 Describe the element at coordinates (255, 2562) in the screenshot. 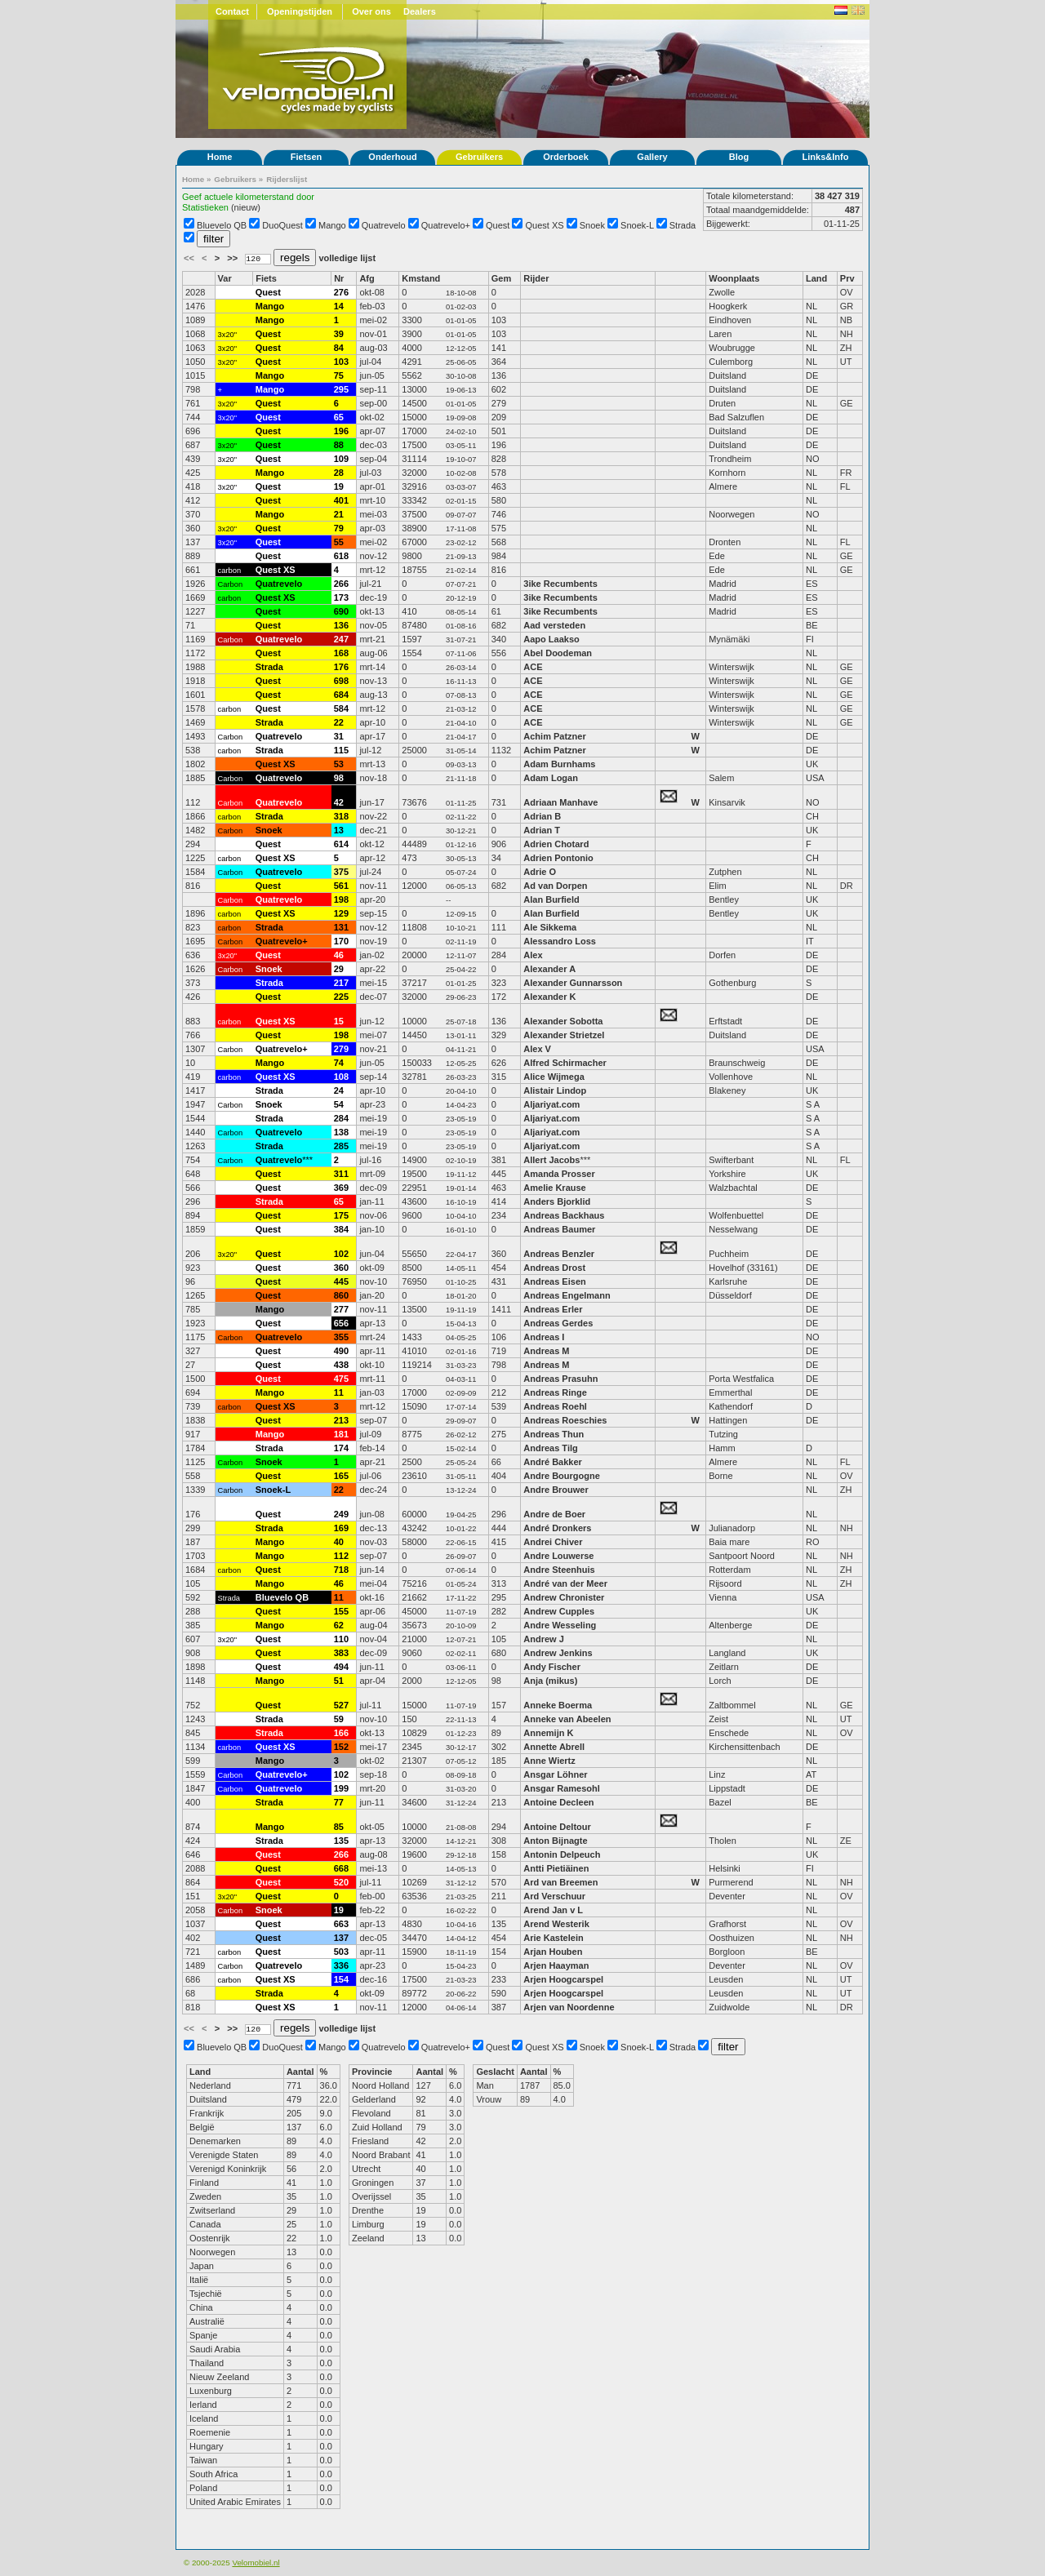

I see `Velomobiel.nl` at that location.